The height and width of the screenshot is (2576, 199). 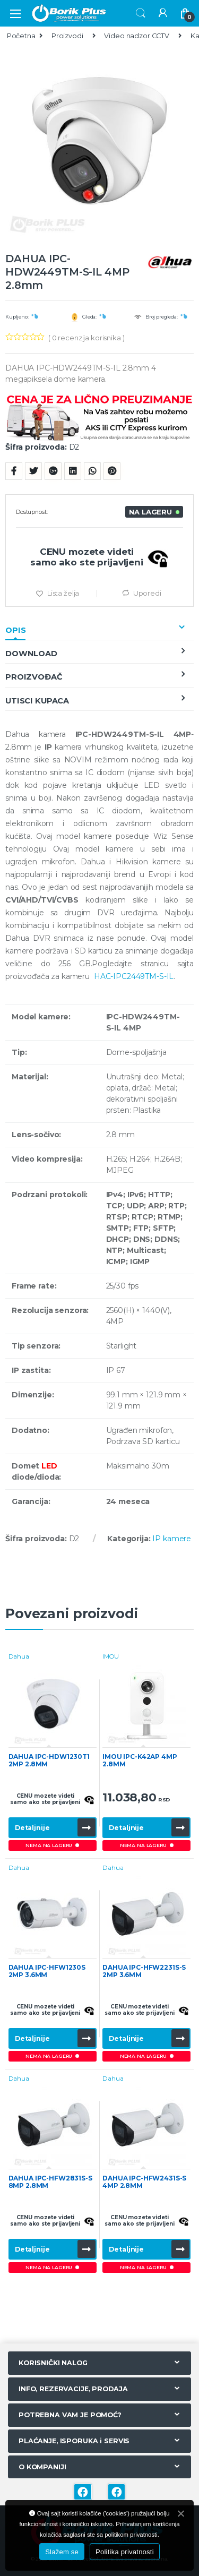 What do you see at coordinates (37, 701) in the screenshot?
I see `Utisci kupaca` at bounding box center [37, 701].